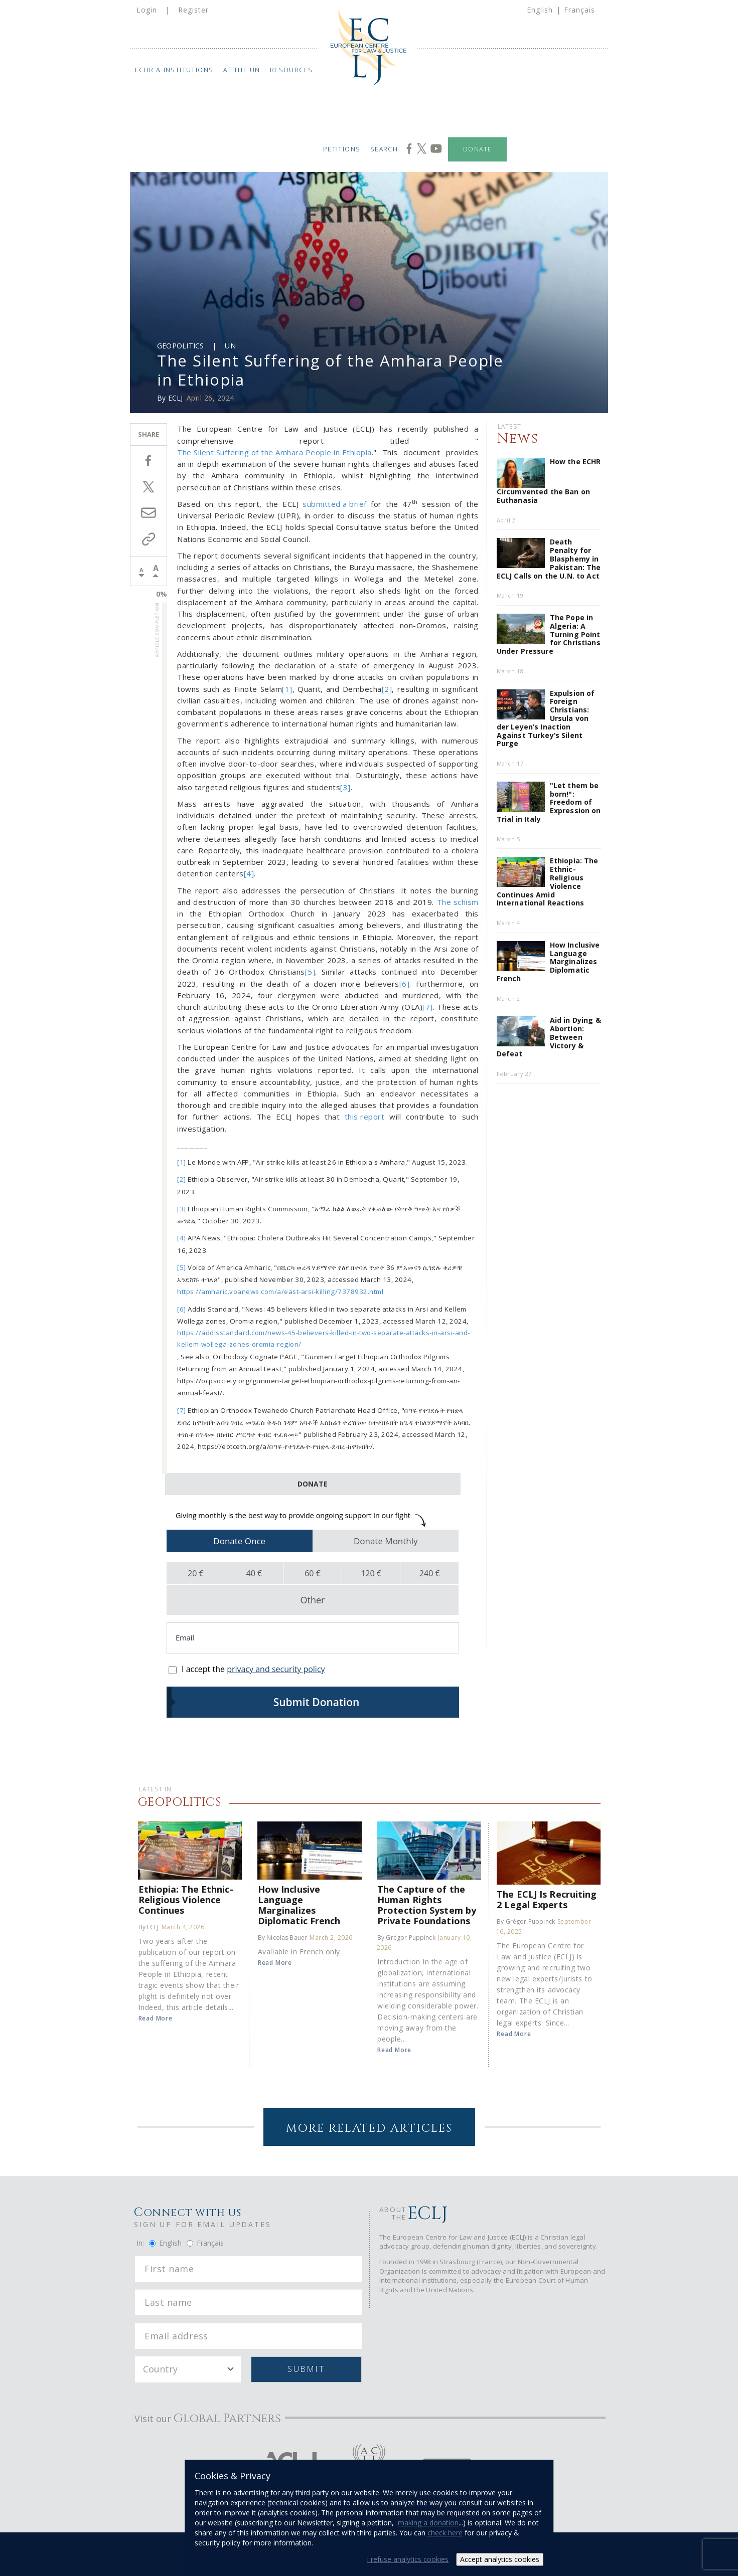  What do you see at coordinates (148, 1927) in the screenshot?
I see `By ECLJ` at bounding box center [148, 1927].